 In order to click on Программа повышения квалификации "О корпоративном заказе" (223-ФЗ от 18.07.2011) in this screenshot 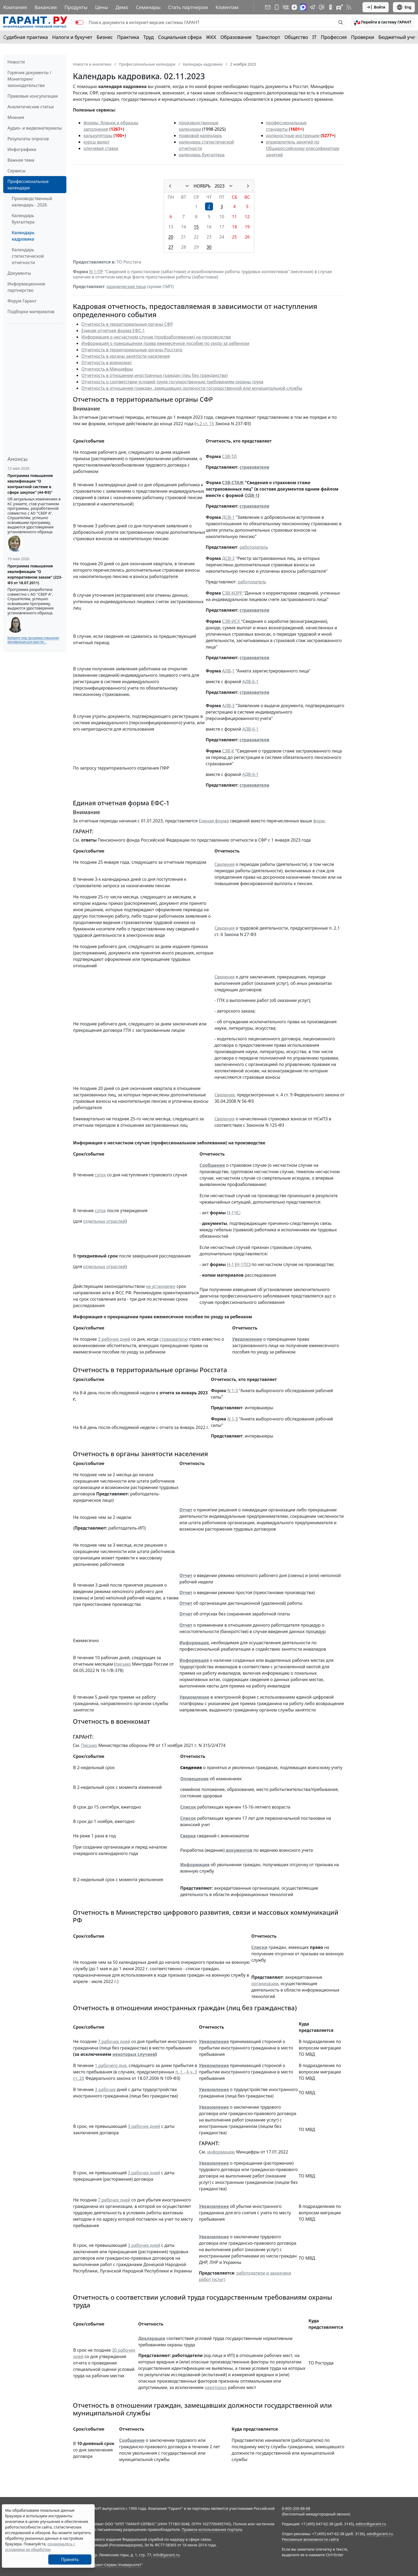, I will do `click(34, 574)`.